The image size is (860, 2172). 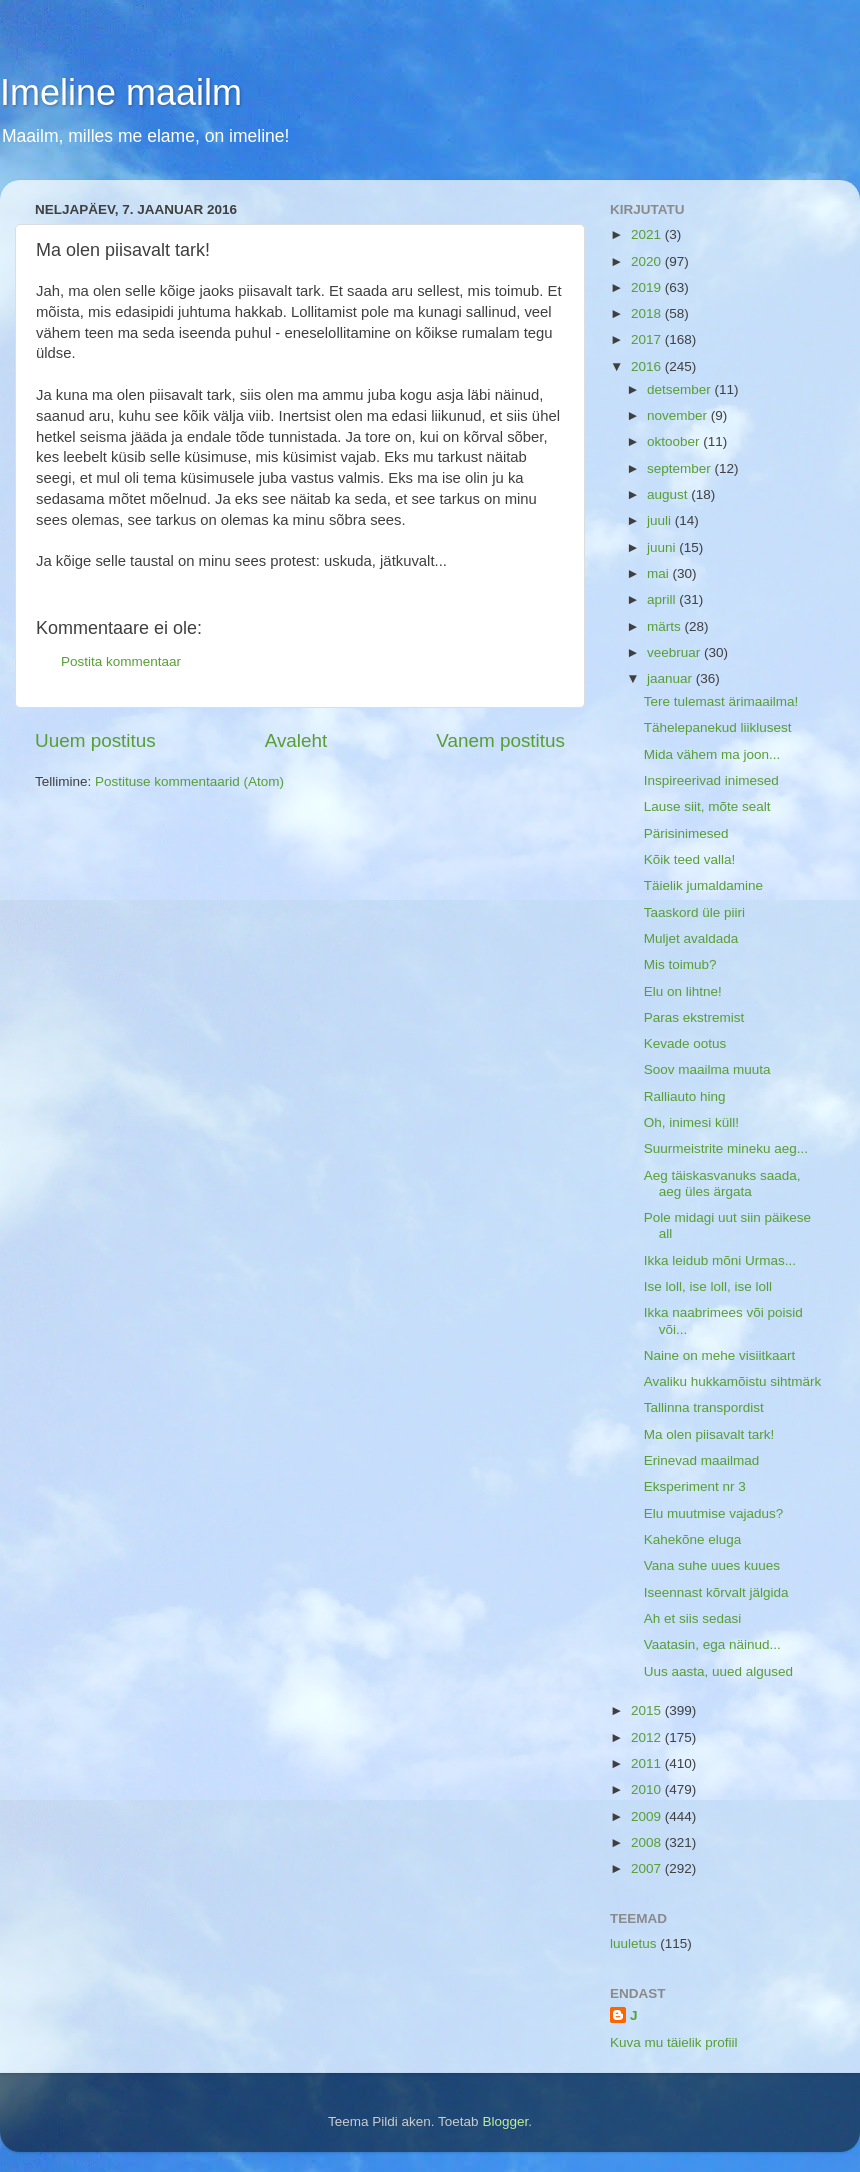 What do you see at coordinates (686, 833) in the screenshot?
I see `Pärisinimesed` at bounding box center [686, 833].